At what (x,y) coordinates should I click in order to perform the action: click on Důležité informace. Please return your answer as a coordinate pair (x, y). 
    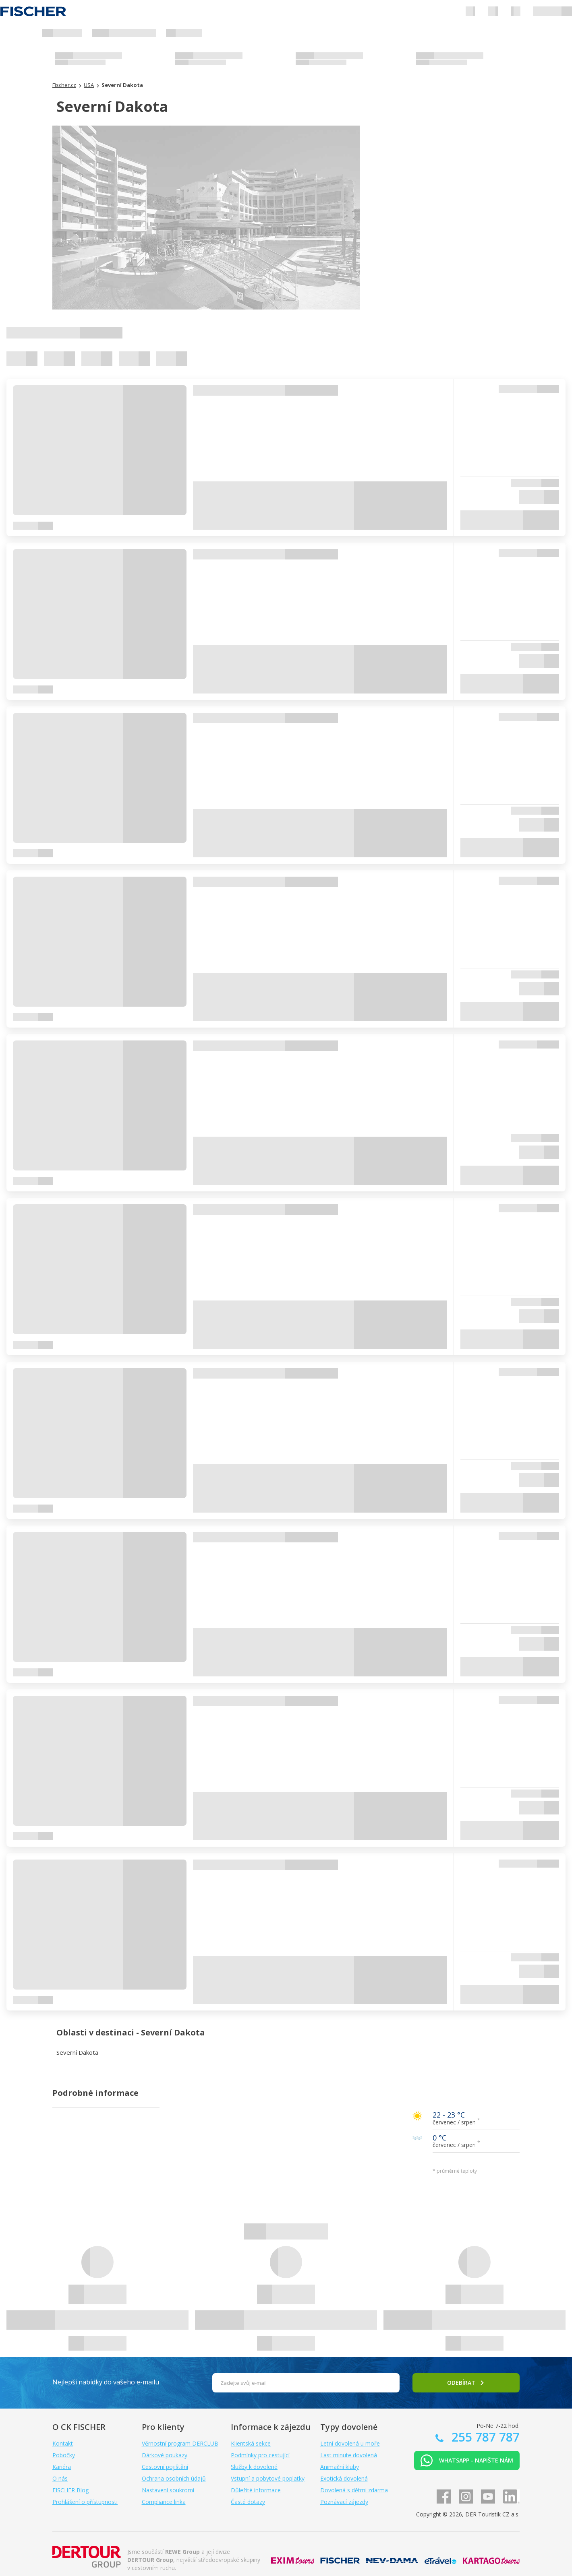
    Looking at the image, I should click on (256, 2490).